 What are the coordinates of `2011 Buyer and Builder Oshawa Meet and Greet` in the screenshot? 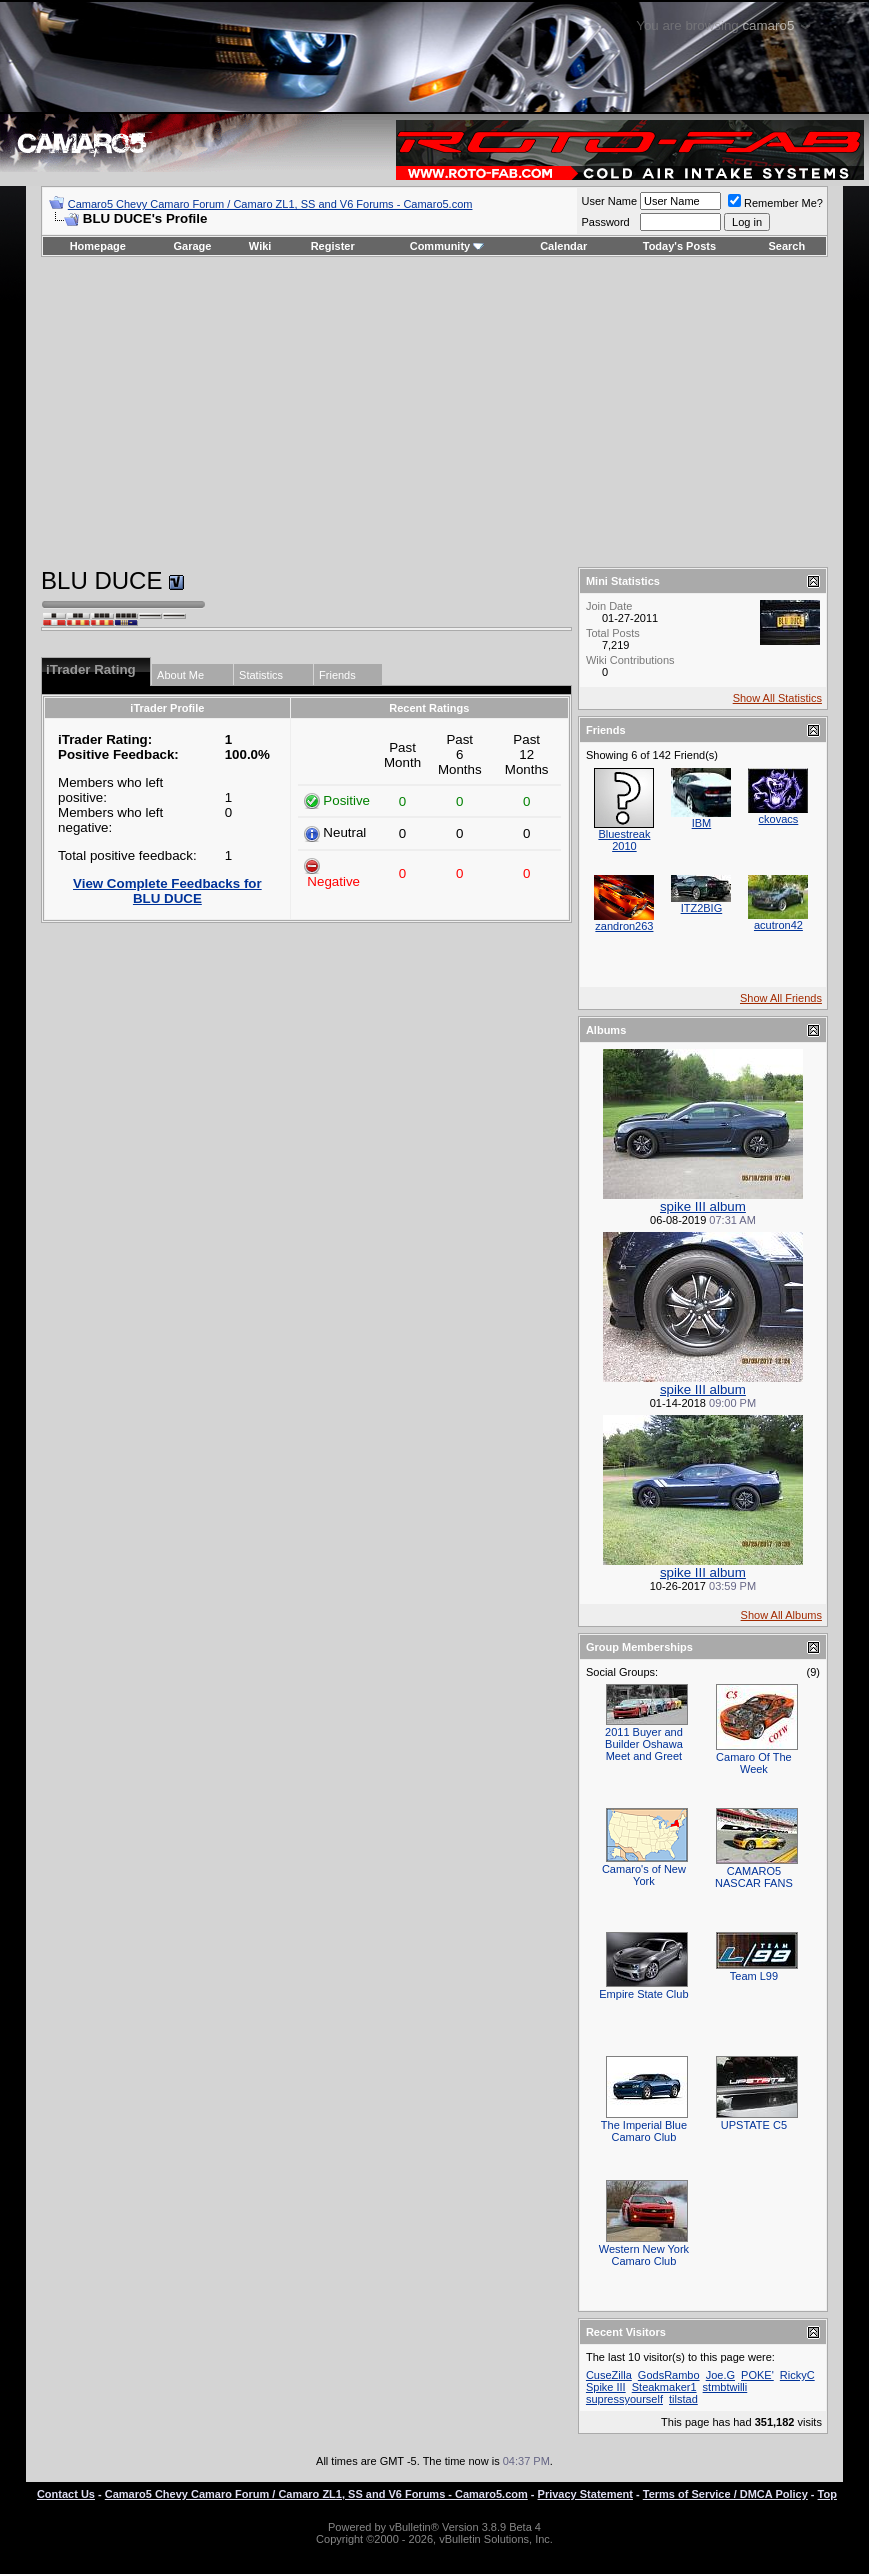 It's located at (644, 1744).